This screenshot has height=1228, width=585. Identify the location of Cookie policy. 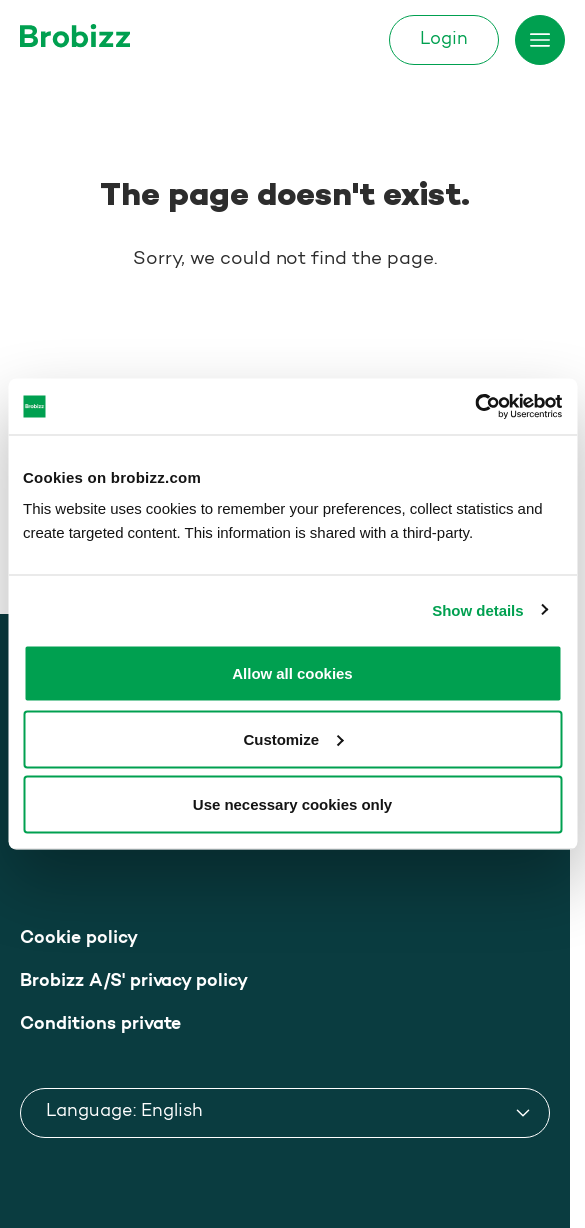
(79, 938).